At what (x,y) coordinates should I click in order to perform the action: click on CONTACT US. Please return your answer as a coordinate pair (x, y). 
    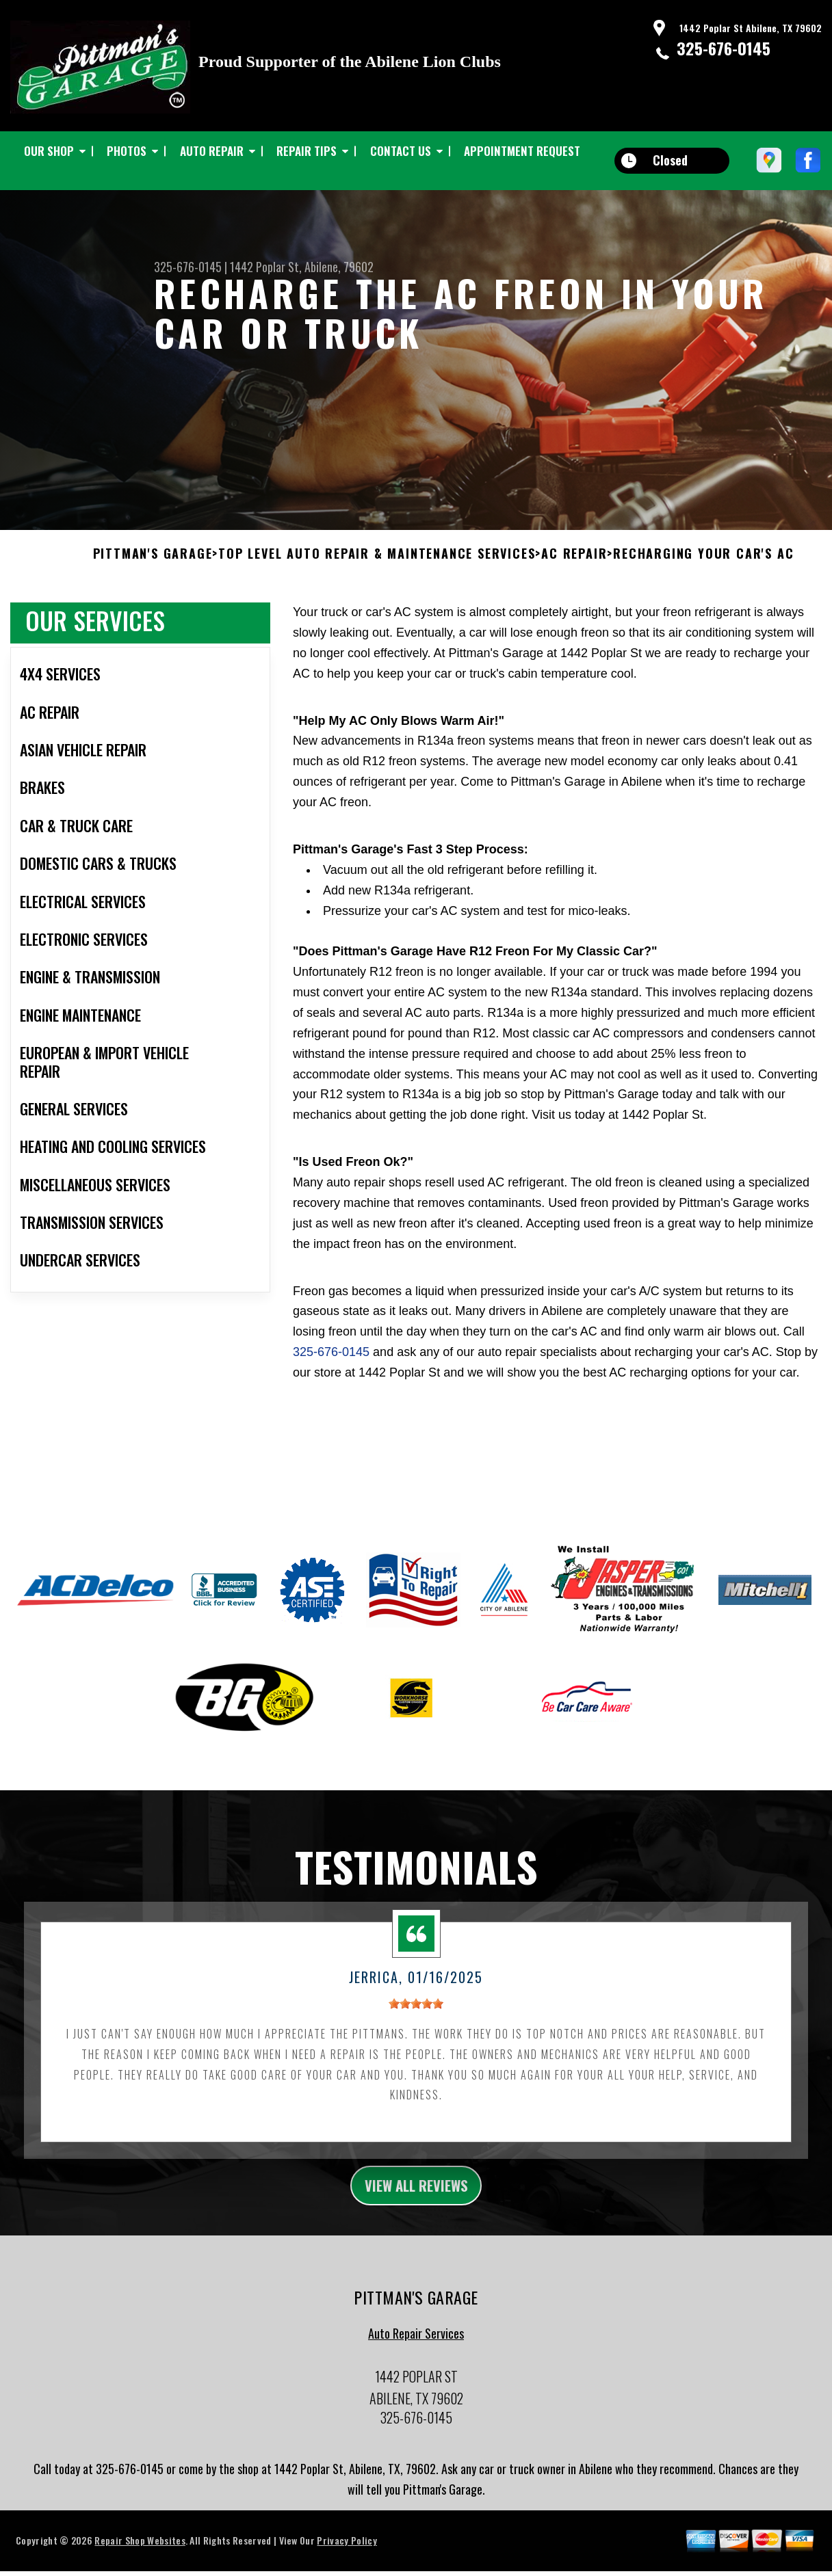
    Looking at the image, I should click on (400, 150).